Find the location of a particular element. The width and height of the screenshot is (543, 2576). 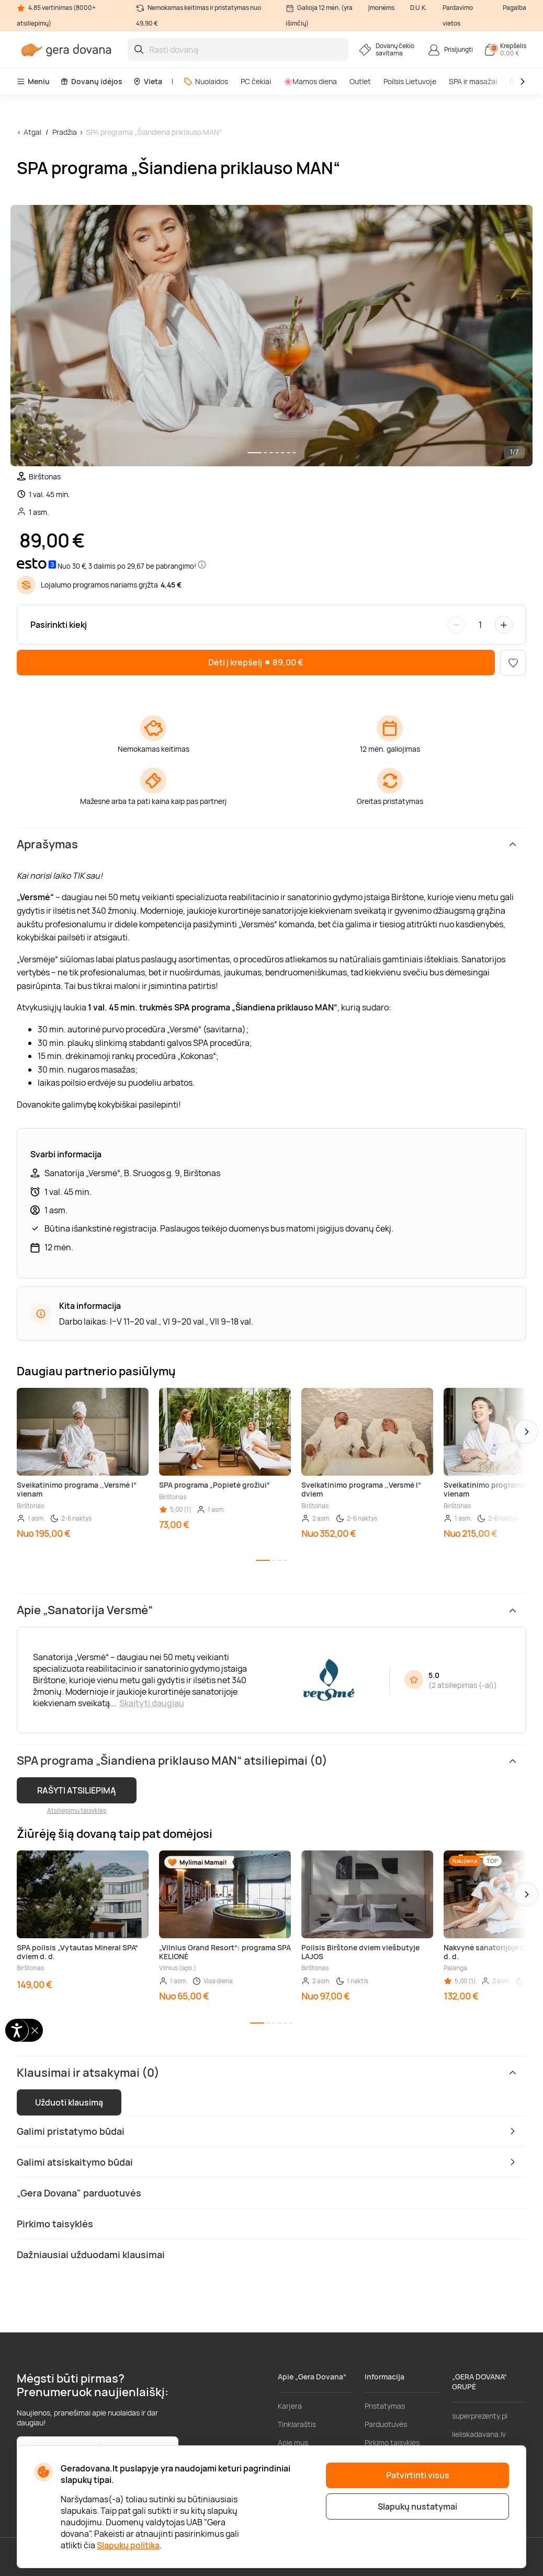

Dovanų idėjos is located at coordinates (91, 81).